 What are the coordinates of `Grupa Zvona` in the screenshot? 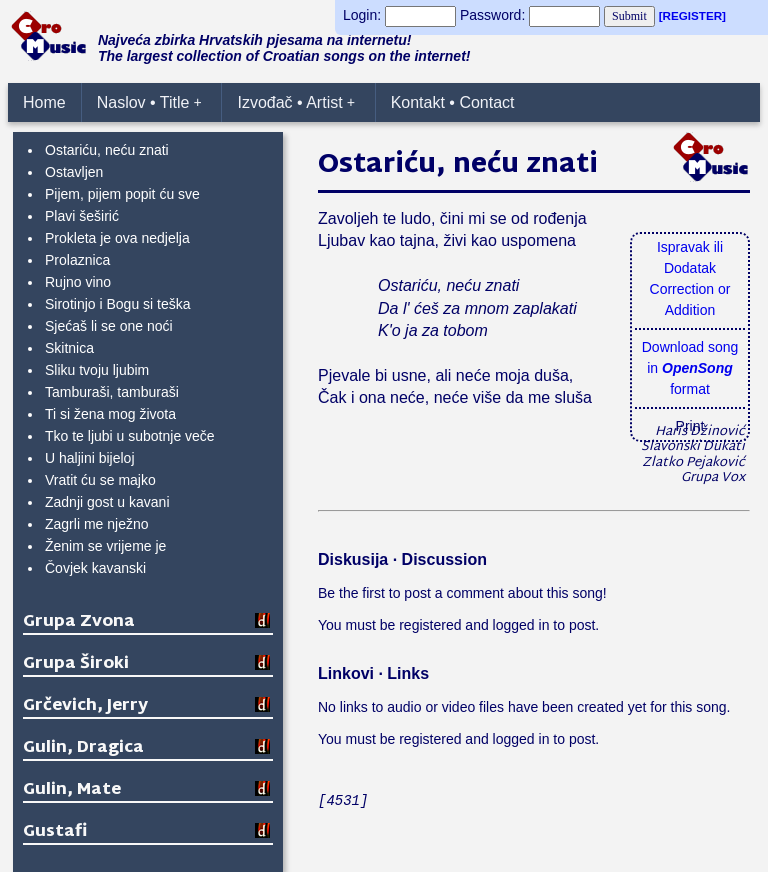 It's located at (79, 622).